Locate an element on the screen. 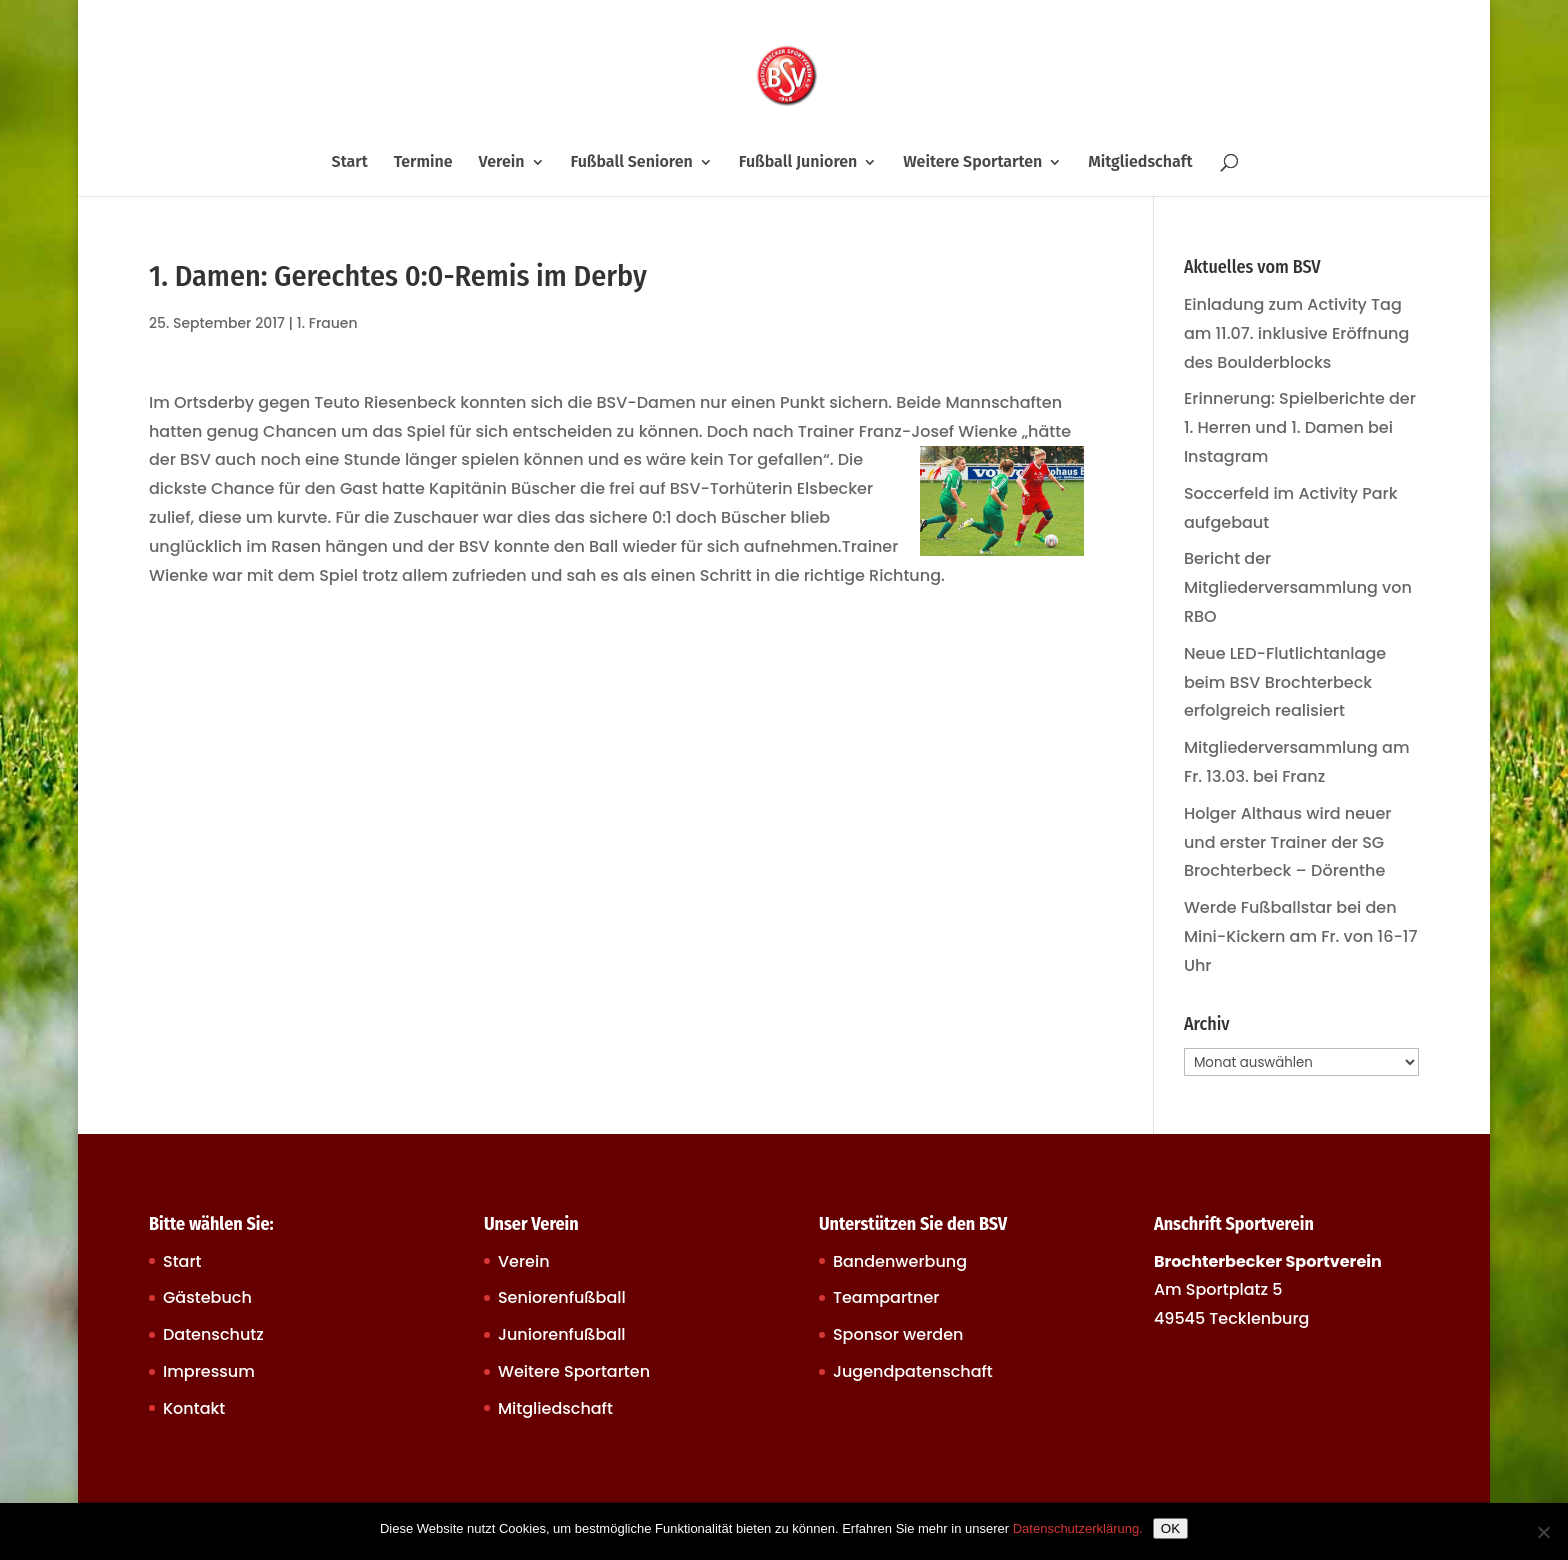 This screenshot has height=1560, width=1568. Erinnerung: Spielberichte der 1. Herren und 1. Damen bei Instagram is located at coordinates (1300, 427).